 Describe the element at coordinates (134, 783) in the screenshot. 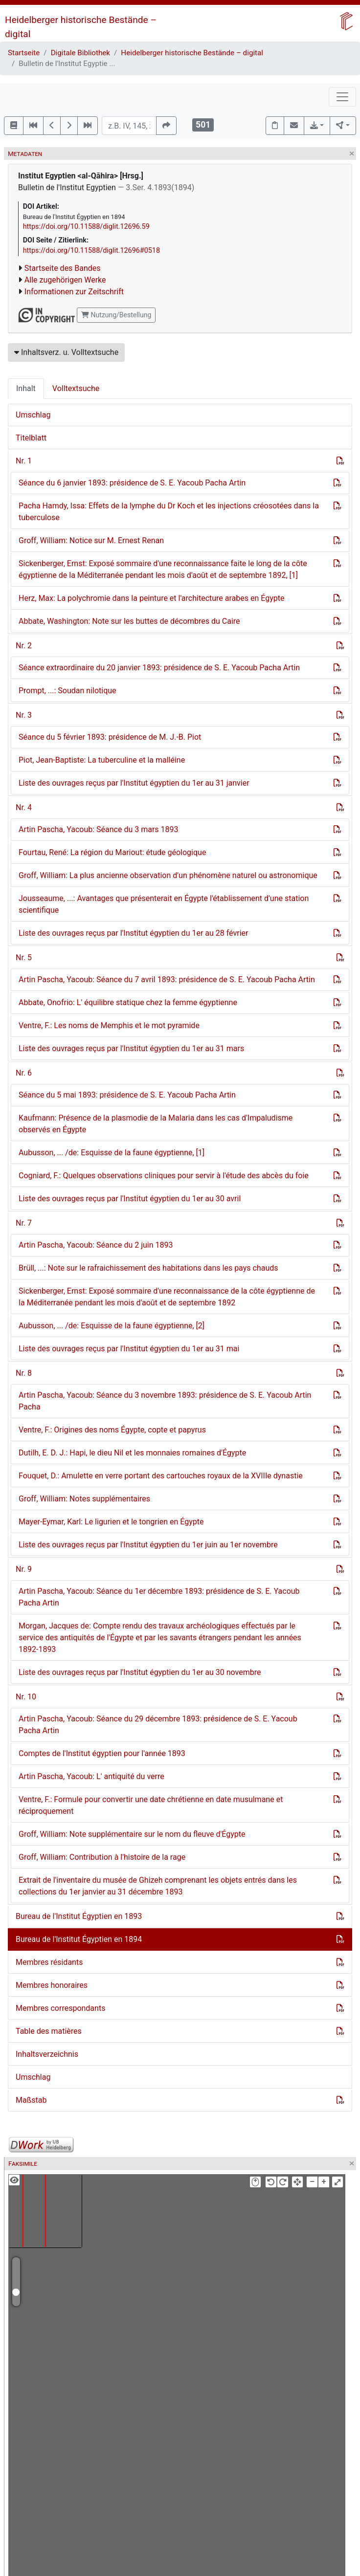

I see `Liste des ouvrages reçus par l'Institut égyptien du 1er au 31 janvier` at that location.